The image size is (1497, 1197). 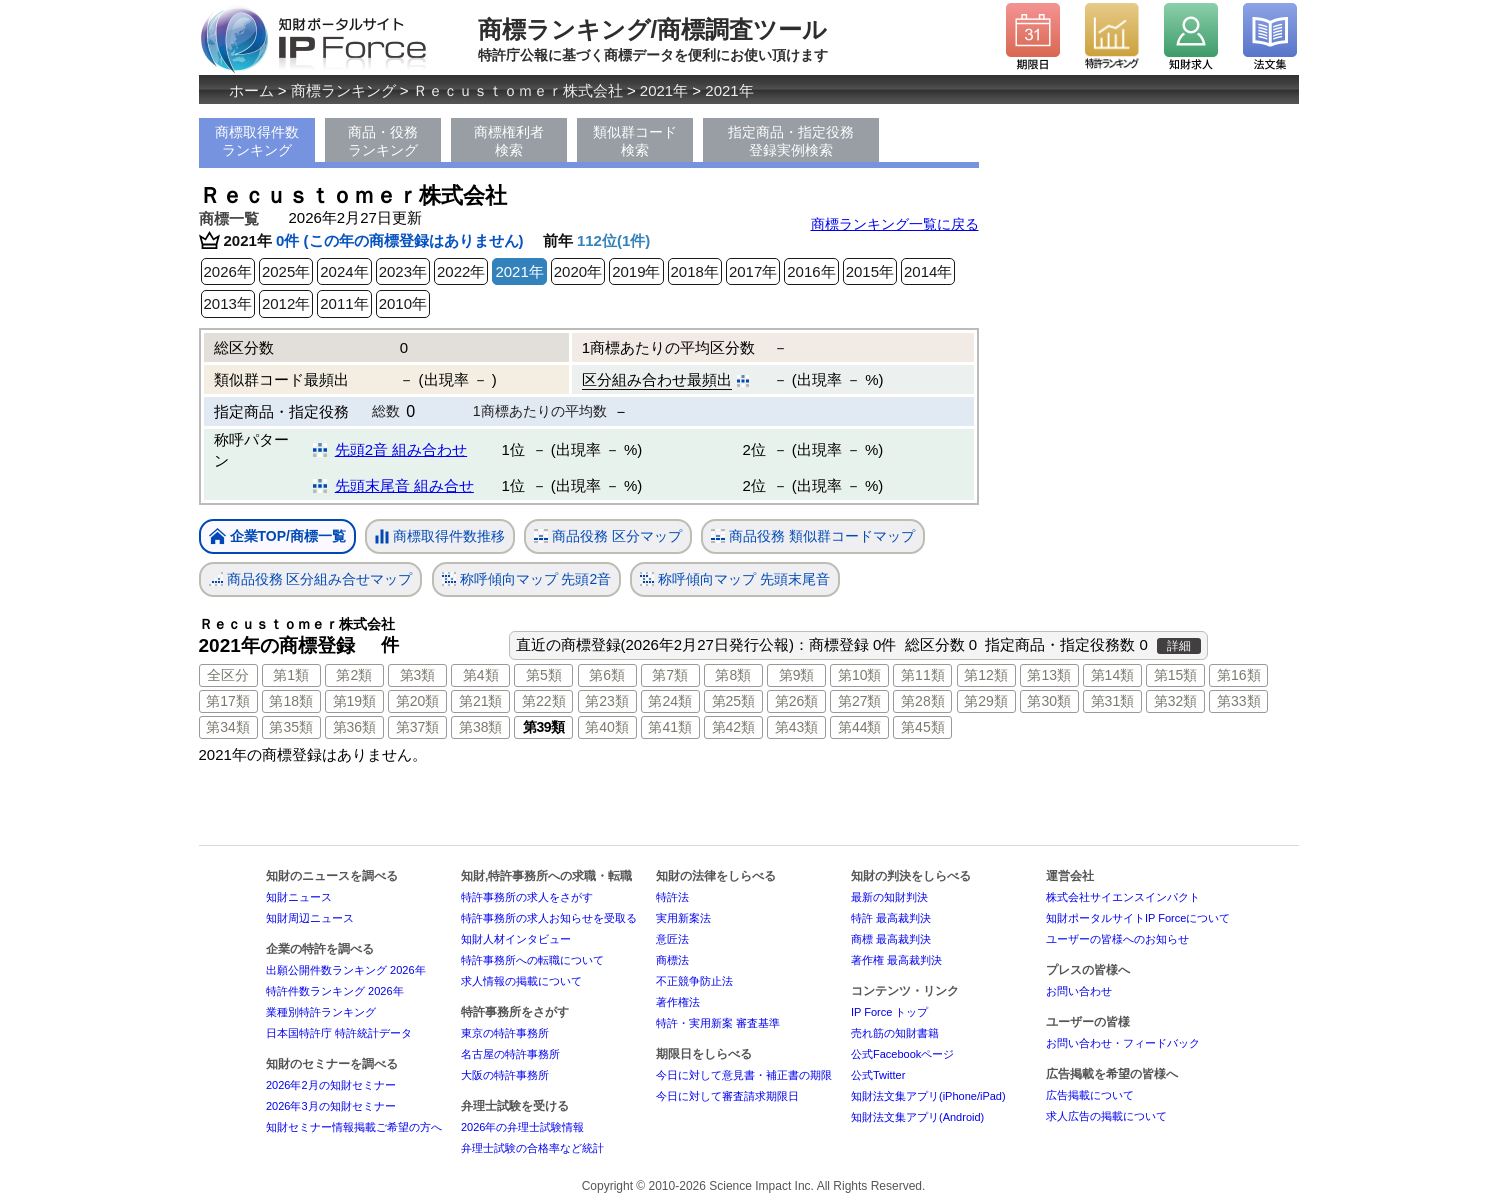 What do you see at coordinates (1106, 1116) in the screenshot?
I see `求人広告の掲載について` at bounding box center [1106, 1116].